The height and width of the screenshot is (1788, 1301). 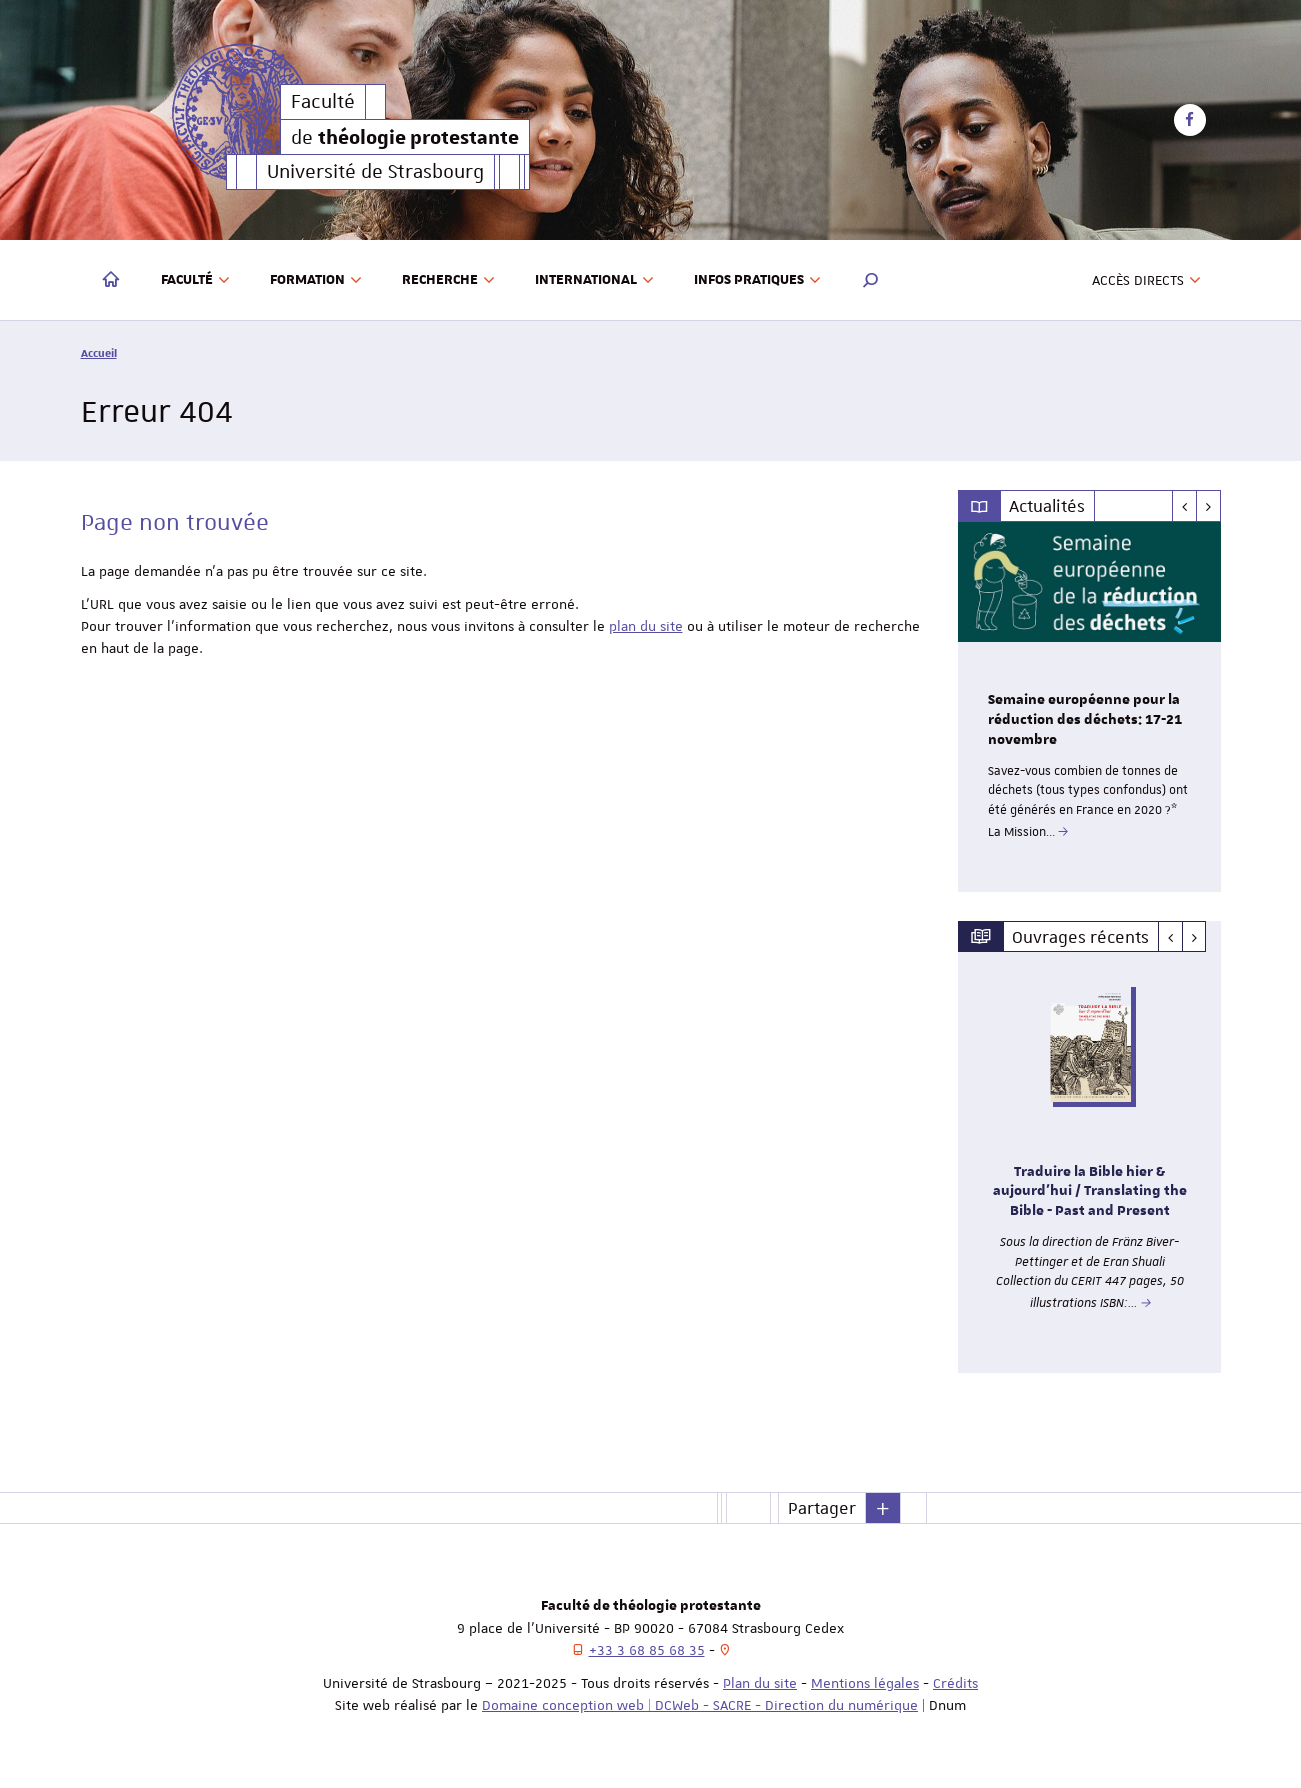 I want to click on plan du site, so click(x=646, y=626).